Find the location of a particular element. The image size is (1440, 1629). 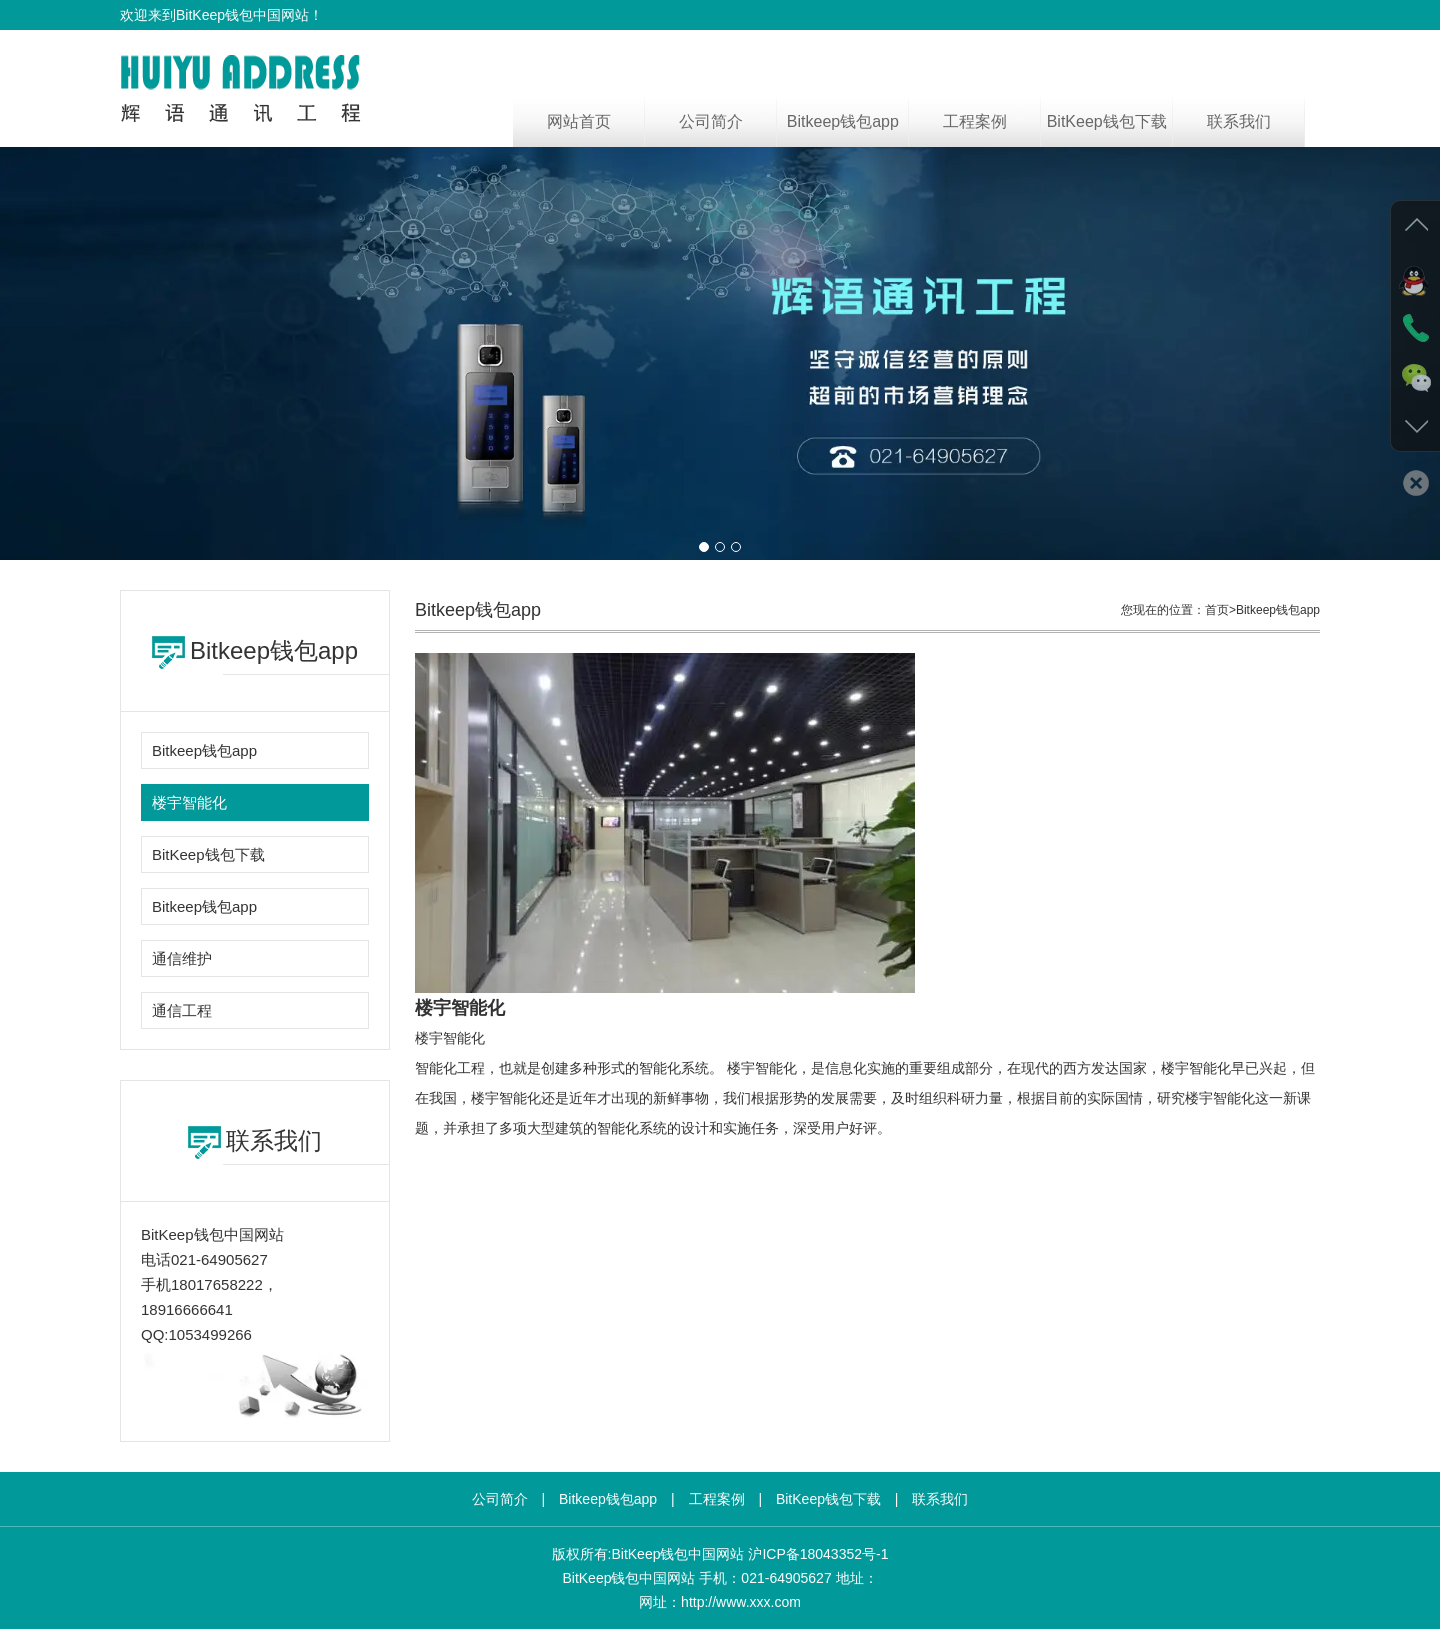

首页 is located at coordinates (1217, 610).